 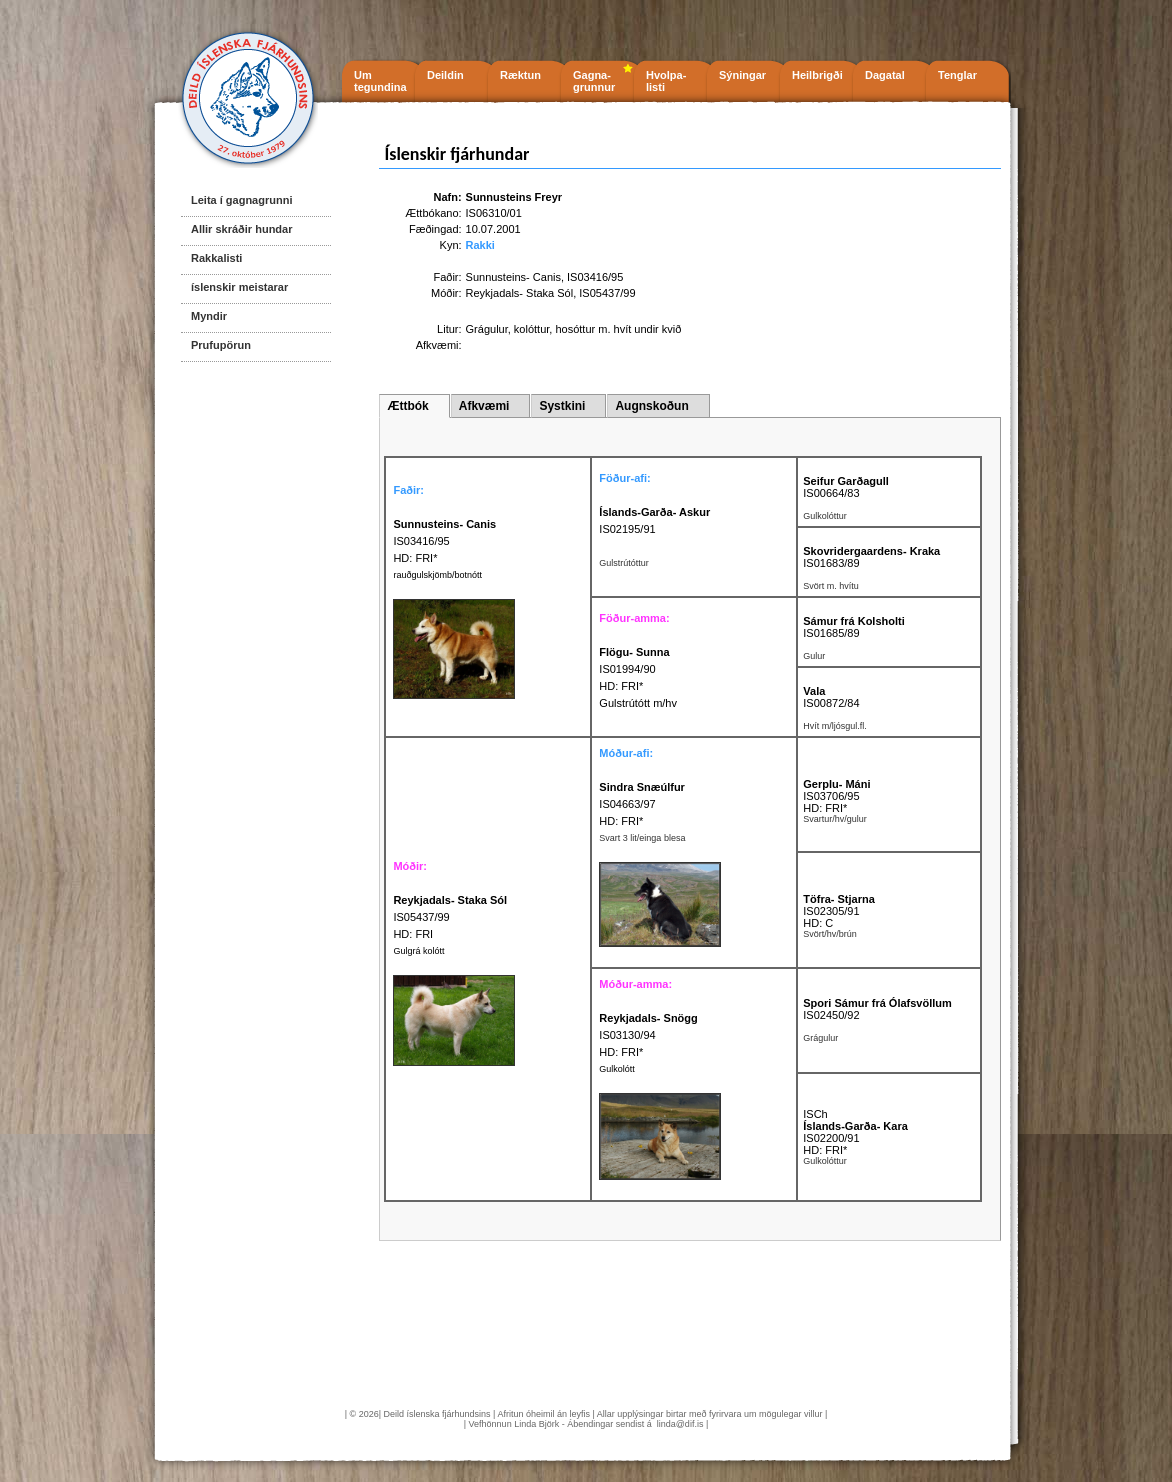 I want to click on rauðgulskjömb/botnótt, so click(x=437, y=575).